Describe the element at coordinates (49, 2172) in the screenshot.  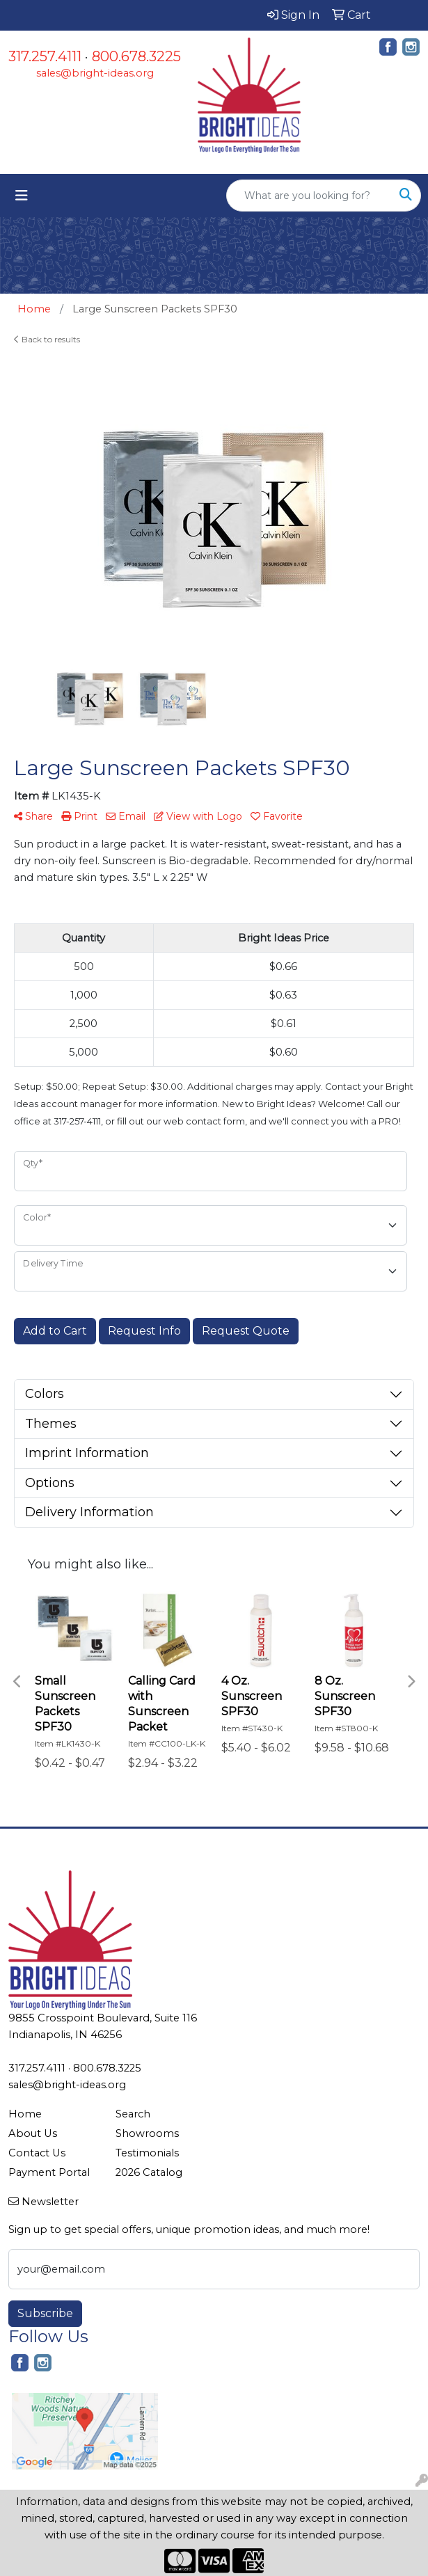
I see `Payment Portal` at that location.